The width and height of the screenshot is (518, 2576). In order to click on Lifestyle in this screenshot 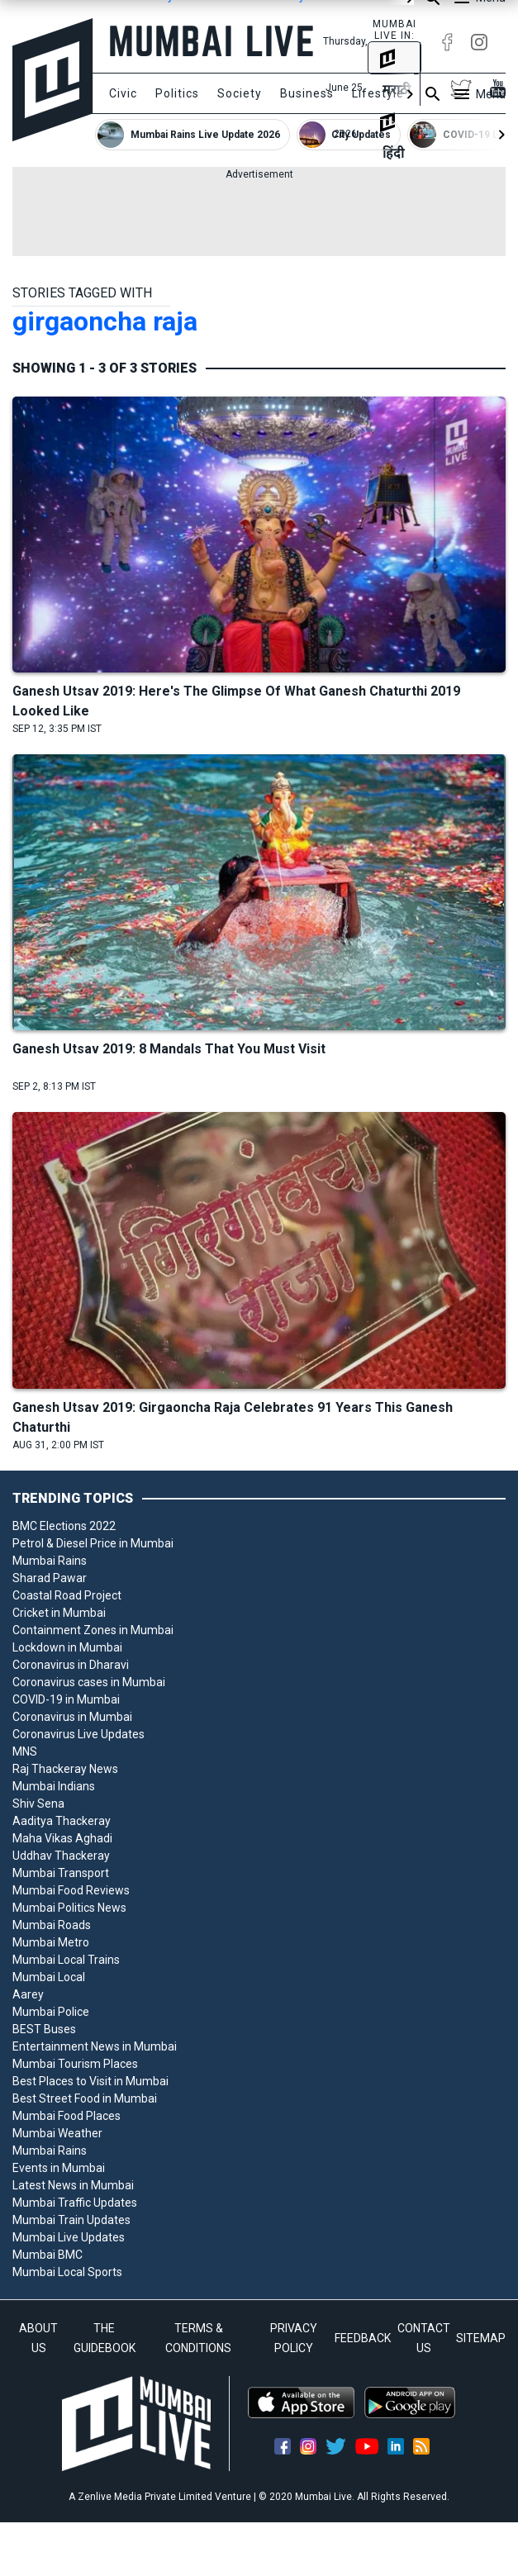, I will do `click(378, 93)`.